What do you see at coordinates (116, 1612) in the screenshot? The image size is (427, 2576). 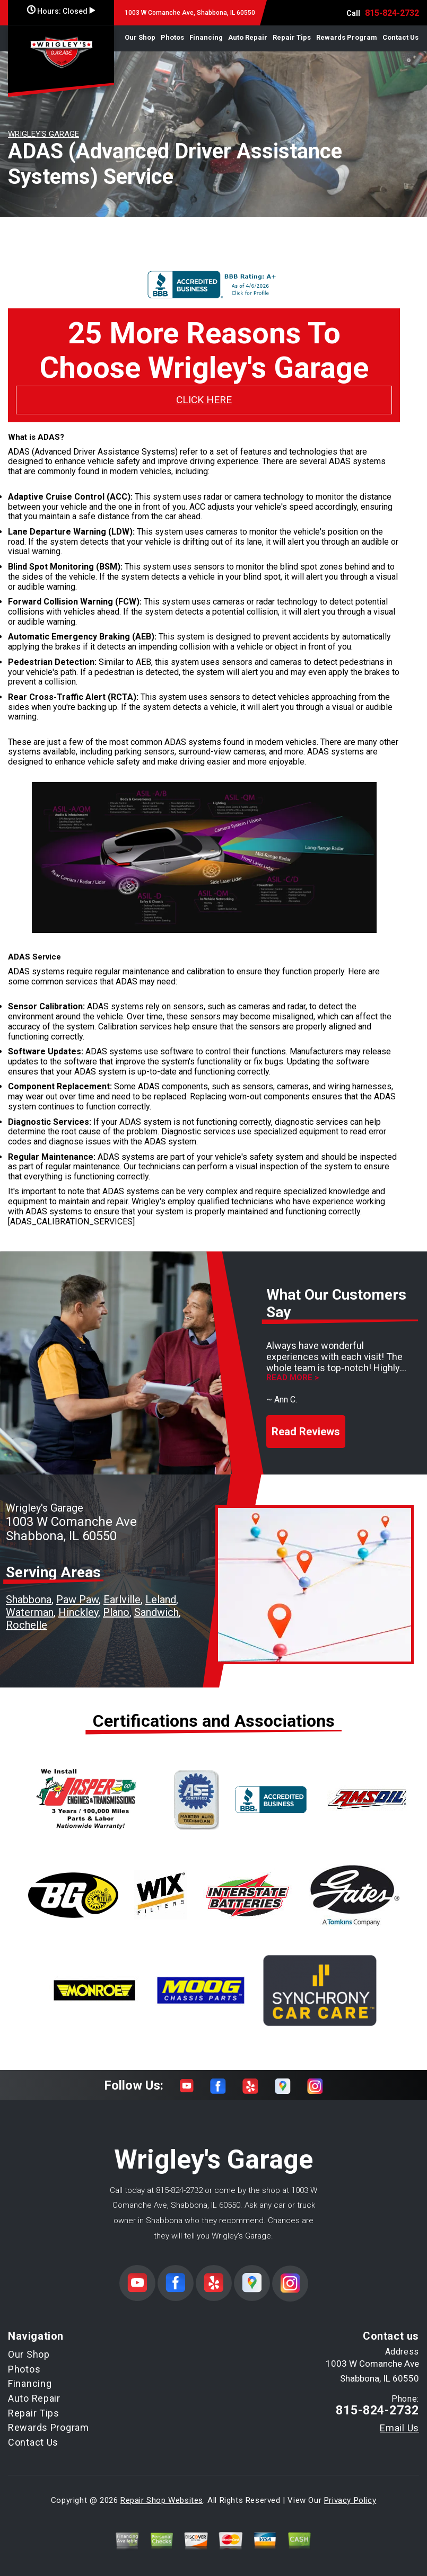 I see `Plano` at bounding box center [116, 1612].